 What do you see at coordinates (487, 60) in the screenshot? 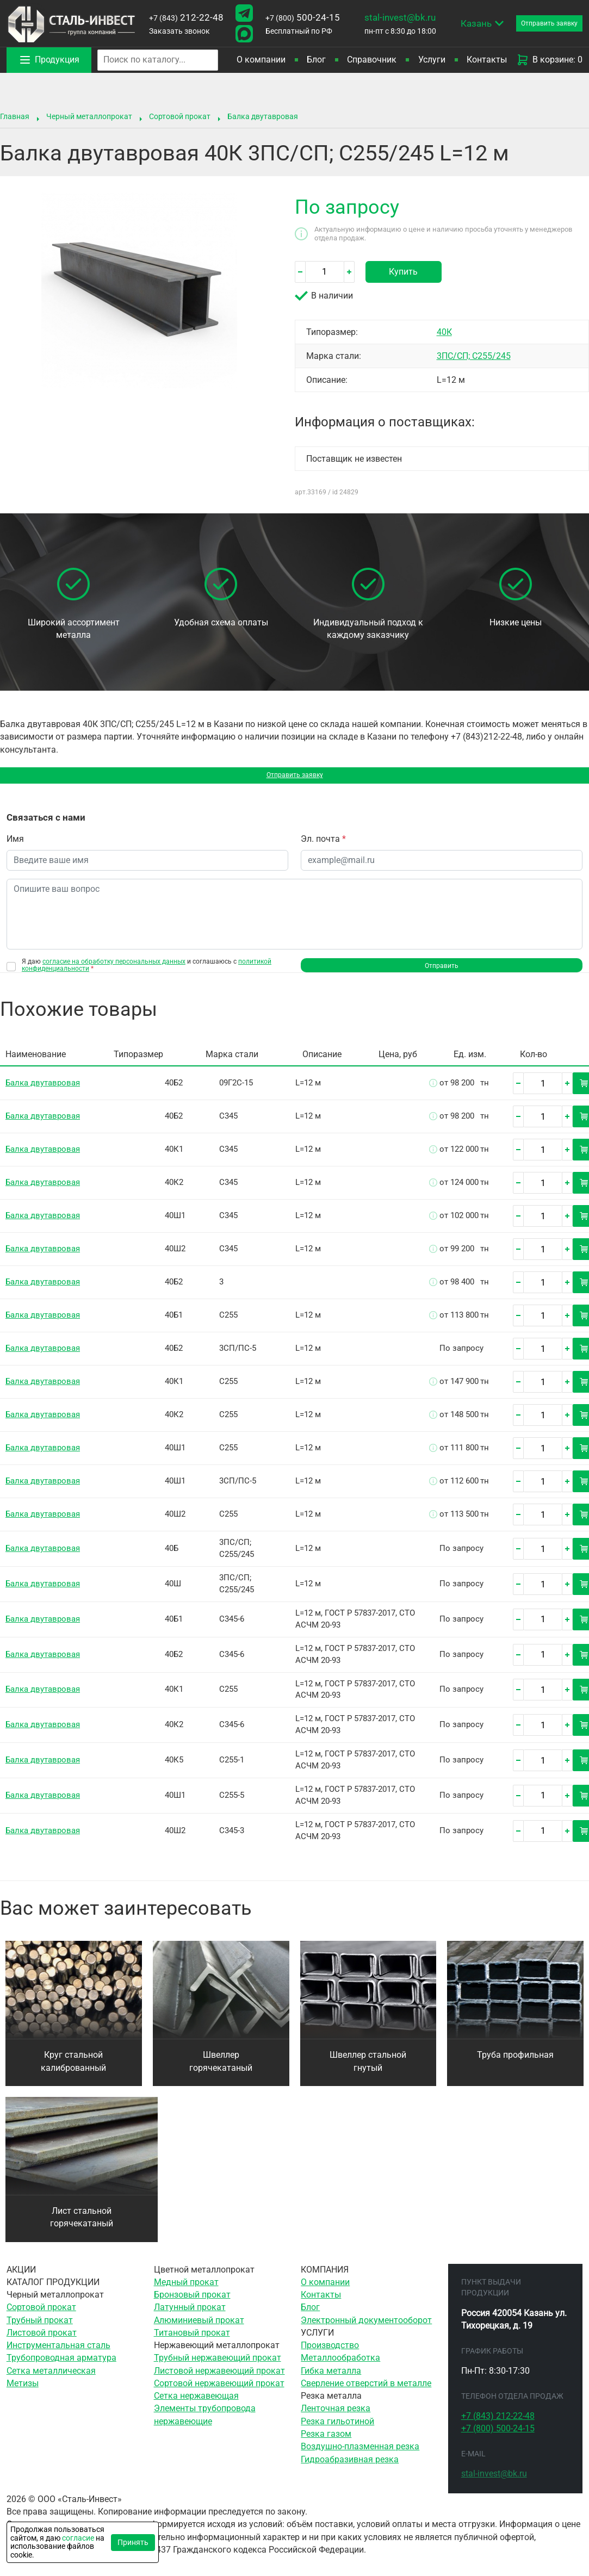
I see `Контакты` at bounding box center [487, 60].